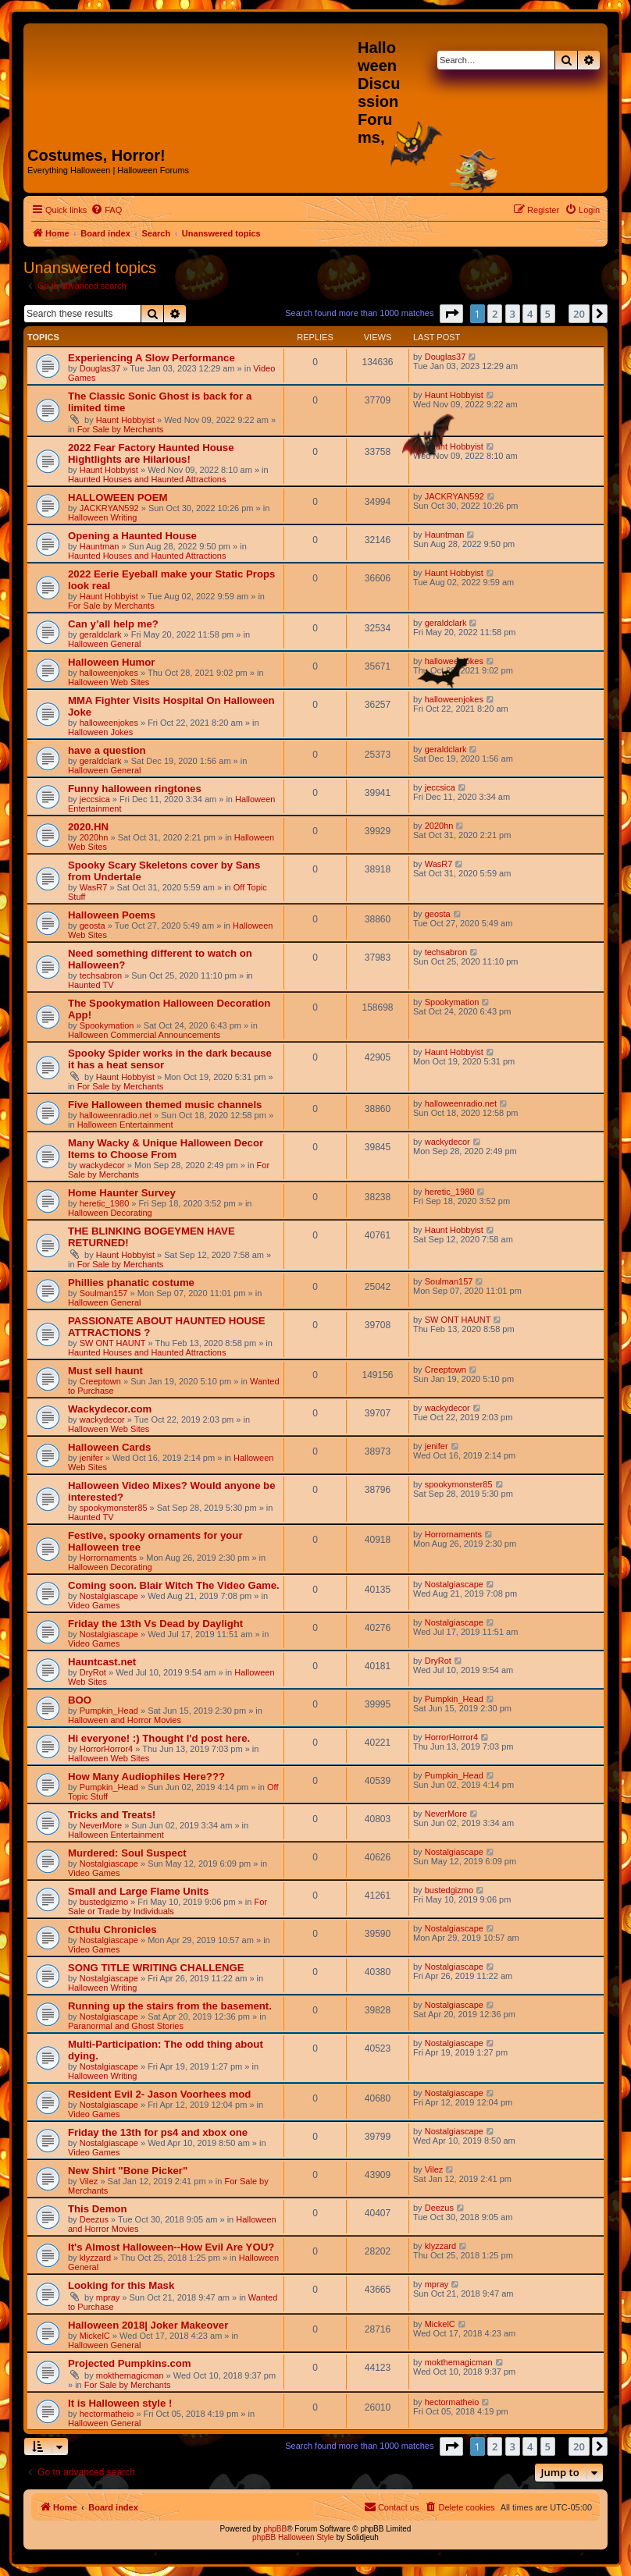  I want to click on Pumpkin_Head, so click(109, 1710).